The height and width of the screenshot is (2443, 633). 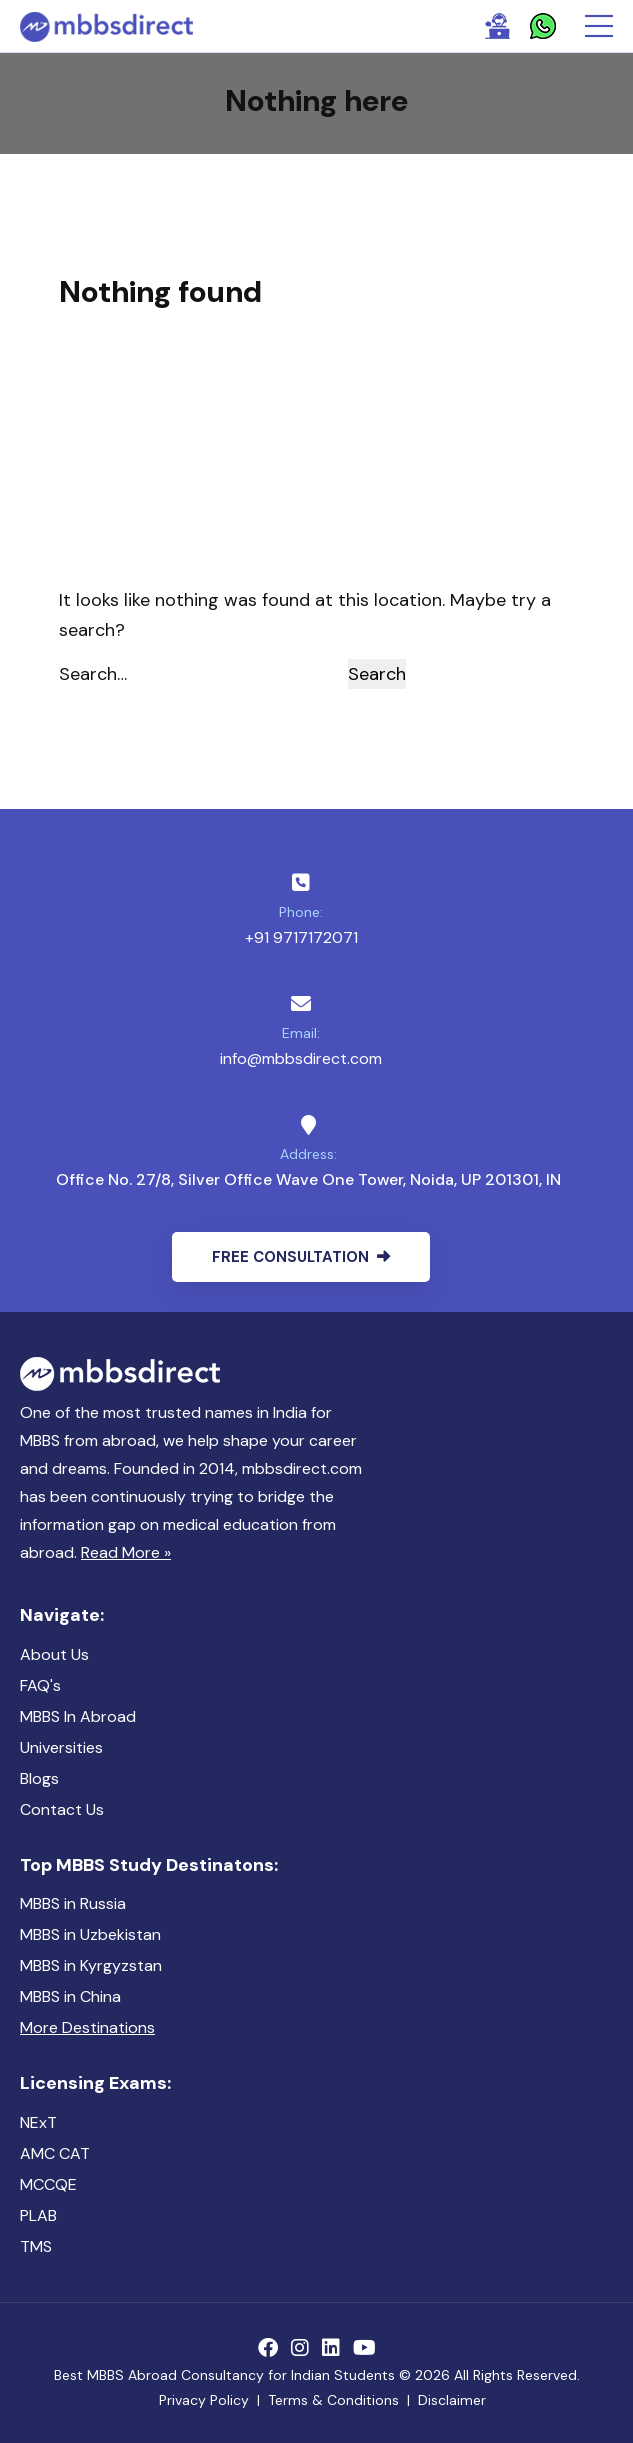 What do you see at coordinates (48, 2184) in the screenshot?
I see `MCCQE` at bounding box center [48, 2184].